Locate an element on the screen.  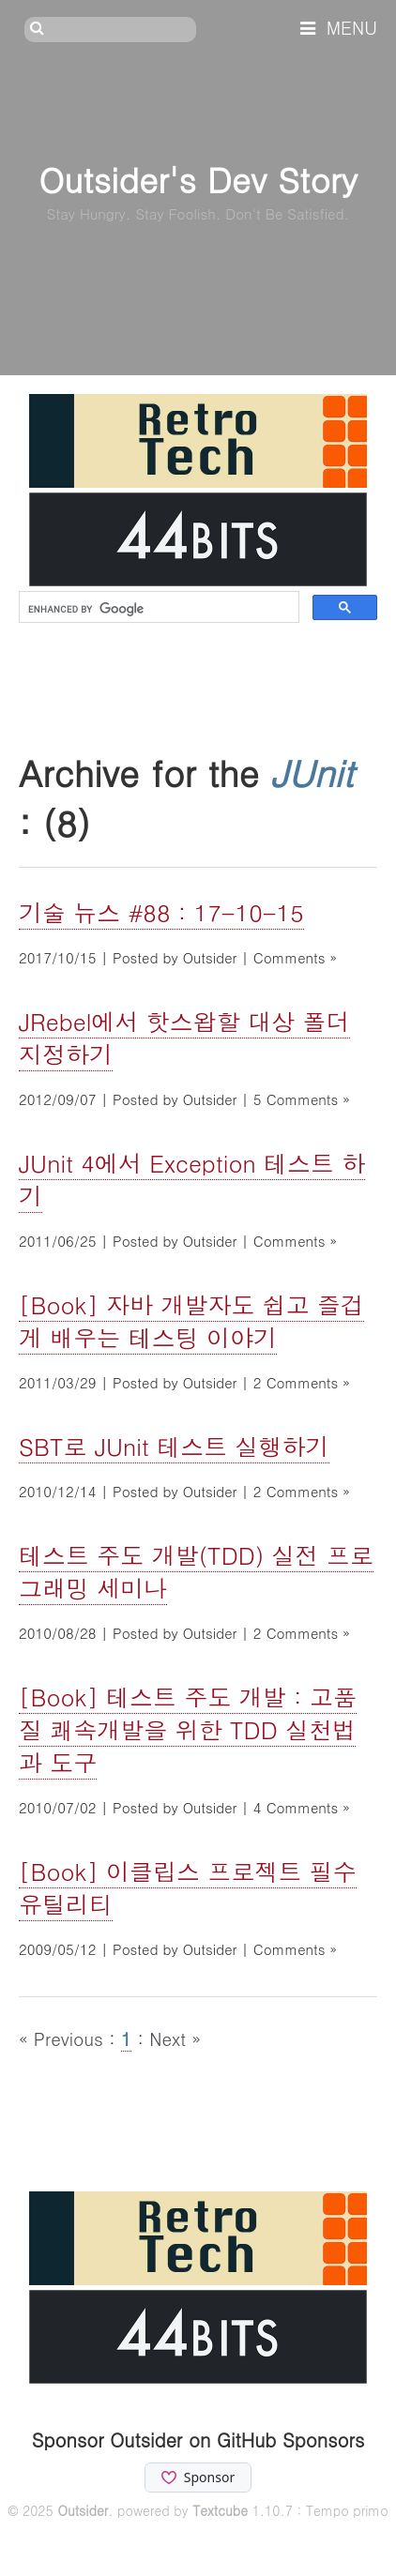
[Book] 이클립스 프로젝트 필수 유틸리티 is located at coordinates (188, 1887).